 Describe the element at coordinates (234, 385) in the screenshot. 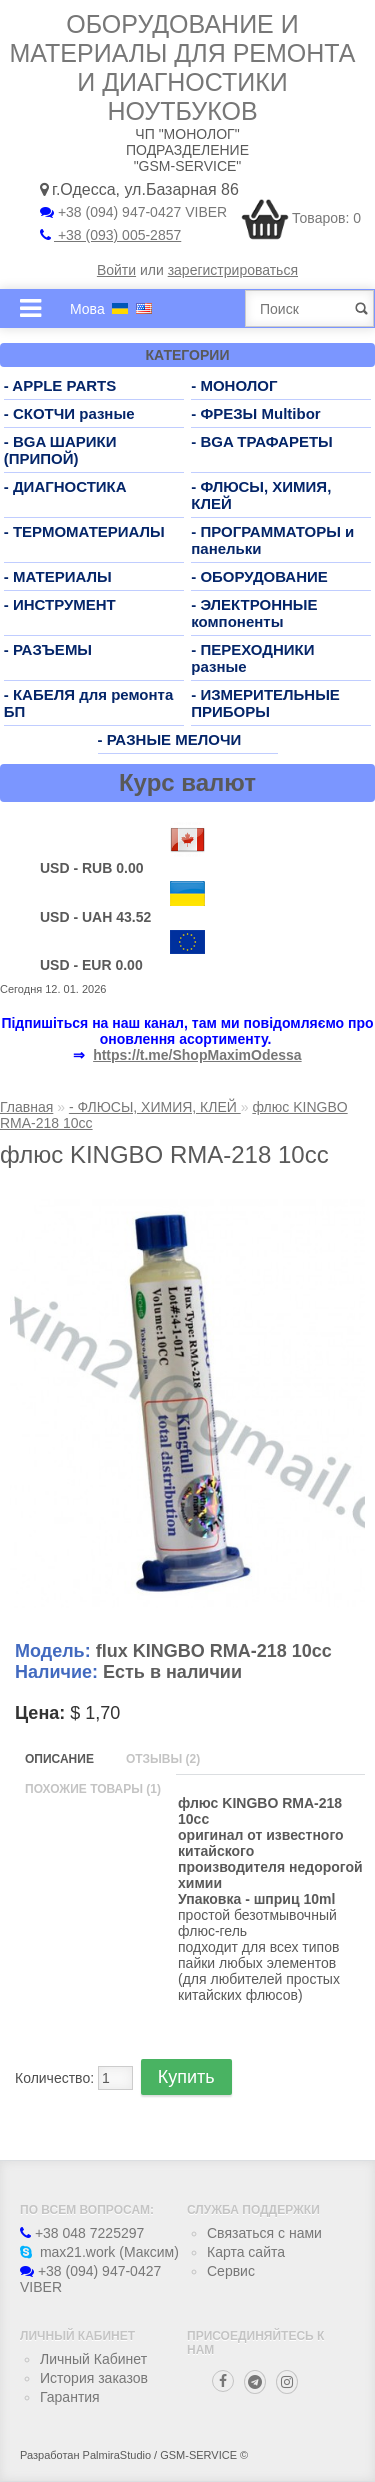

I see `- МОНОЛОГ` at that location.